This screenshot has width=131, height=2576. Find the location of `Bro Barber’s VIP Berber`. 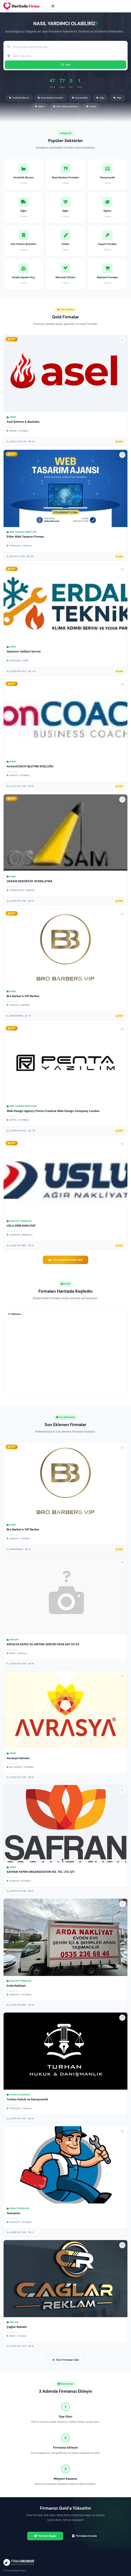

Bro Barber’s VIP Berber is located at coordinates (23, 996).